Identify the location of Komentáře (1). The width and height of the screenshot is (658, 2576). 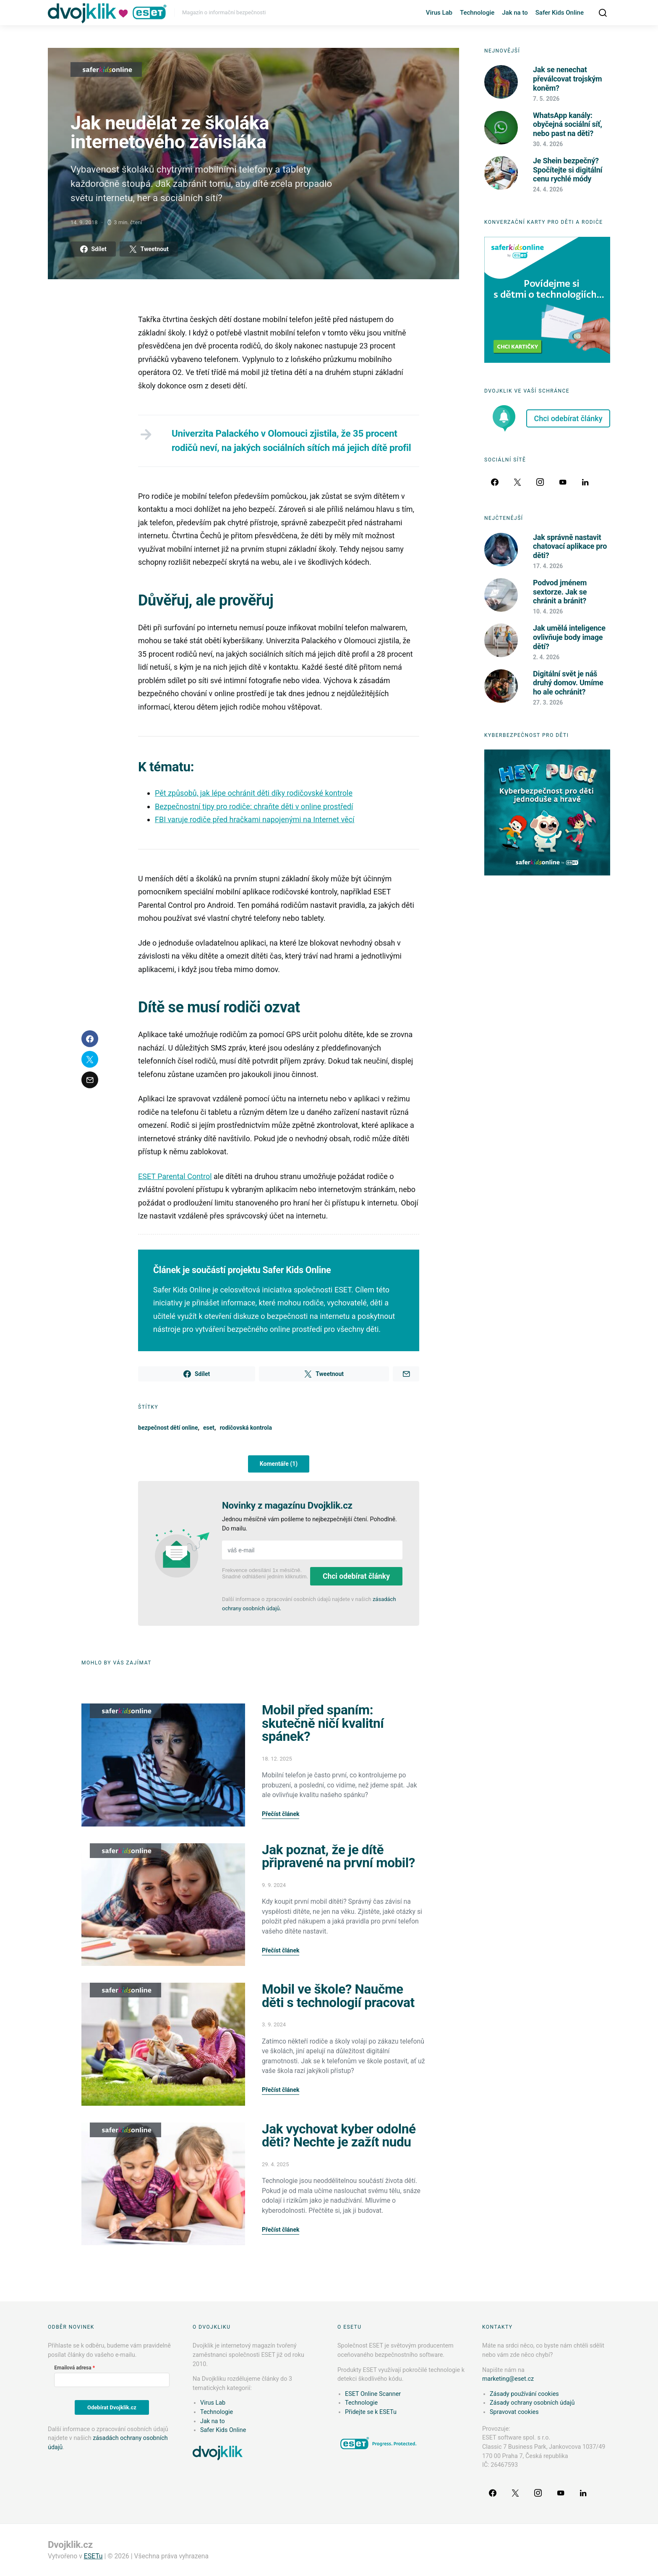
(279, 1463).